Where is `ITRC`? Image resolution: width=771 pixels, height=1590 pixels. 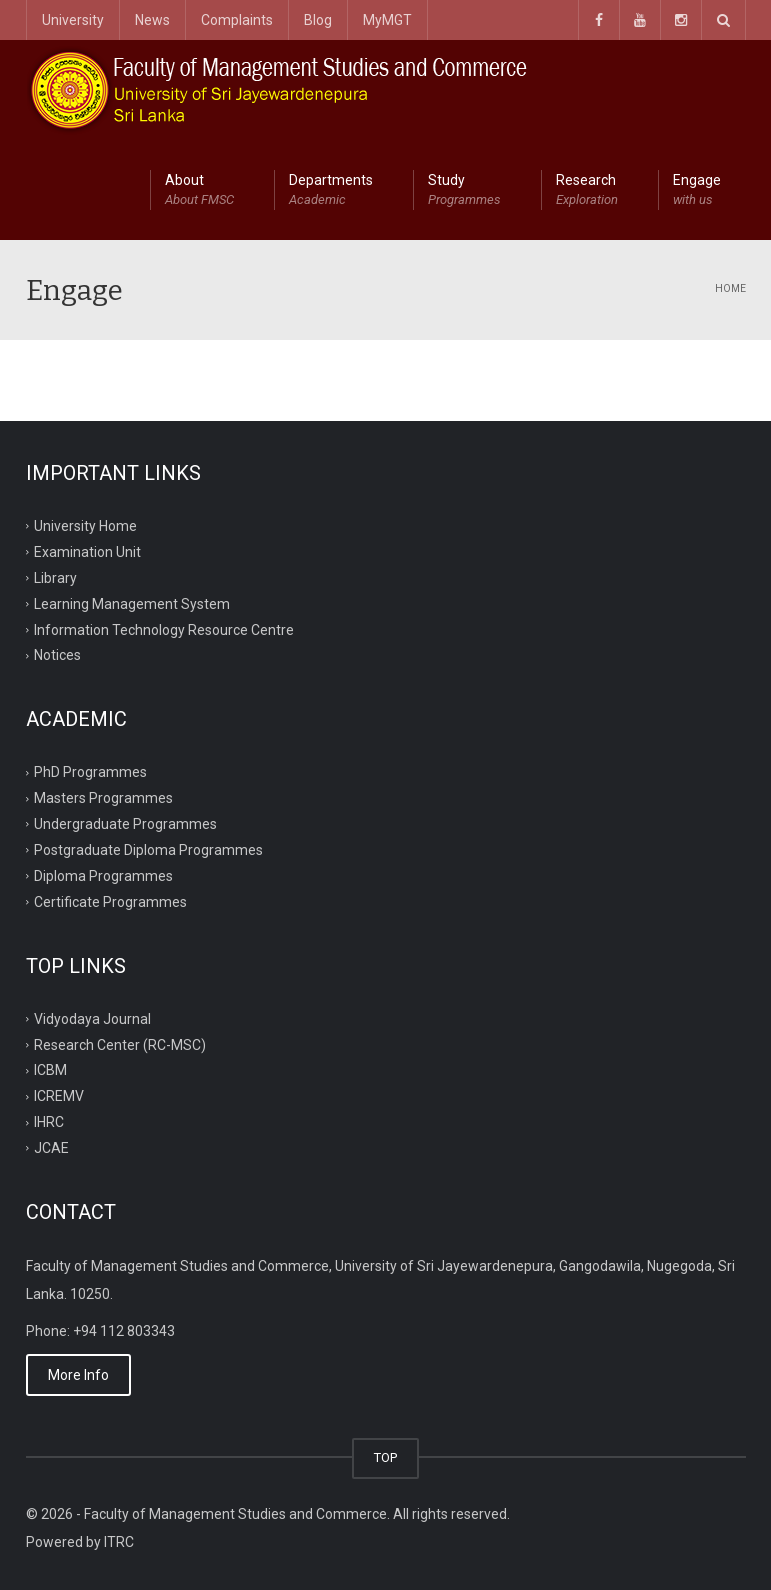 ITRC is located at coordinates (119, 1542).